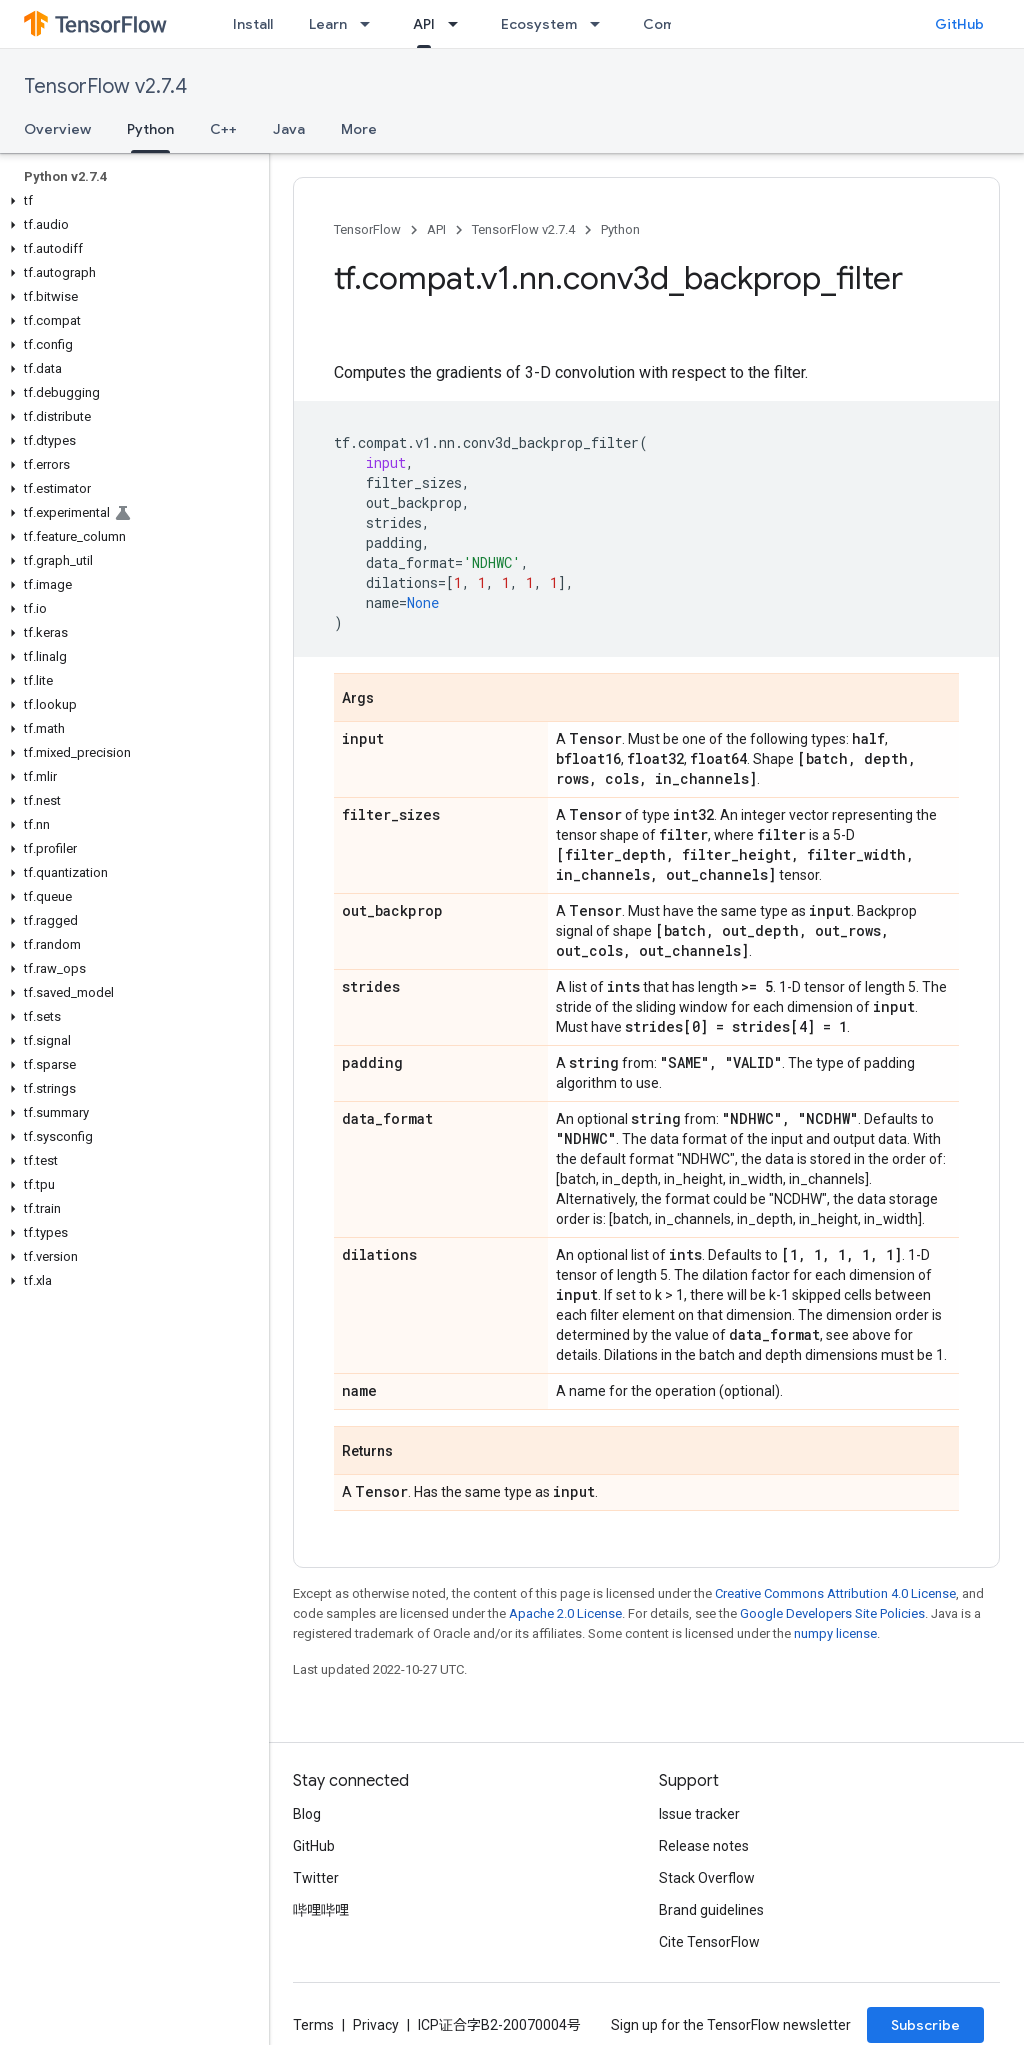 This screenshot has width=1024, height=2045. I want to click on [button], so click(130, 201).